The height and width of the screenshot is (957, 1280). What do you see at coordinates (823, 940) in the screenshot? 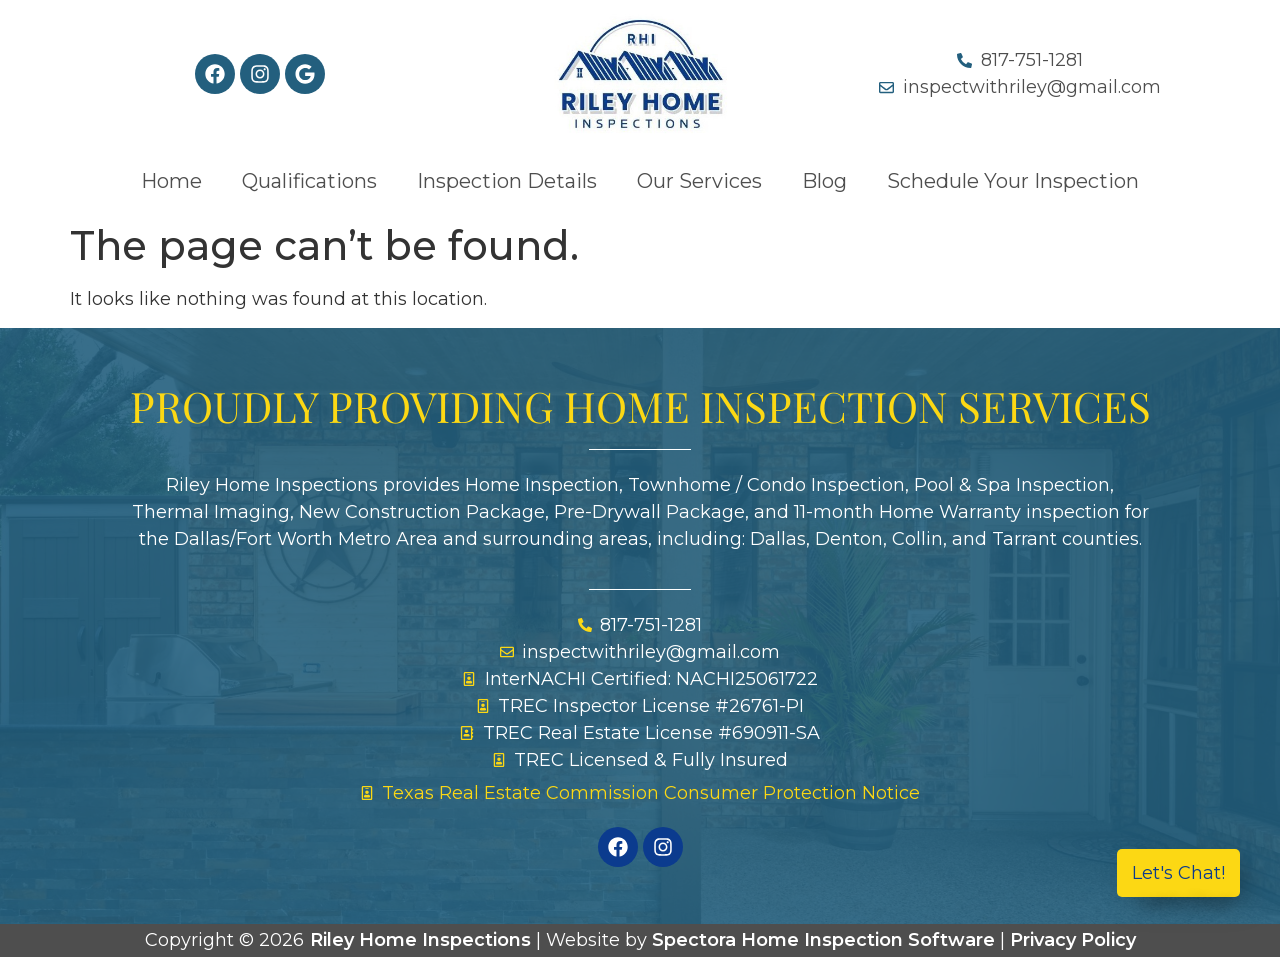
I see `Spectora Home Inspection Software` at bounding box center [823, 940].